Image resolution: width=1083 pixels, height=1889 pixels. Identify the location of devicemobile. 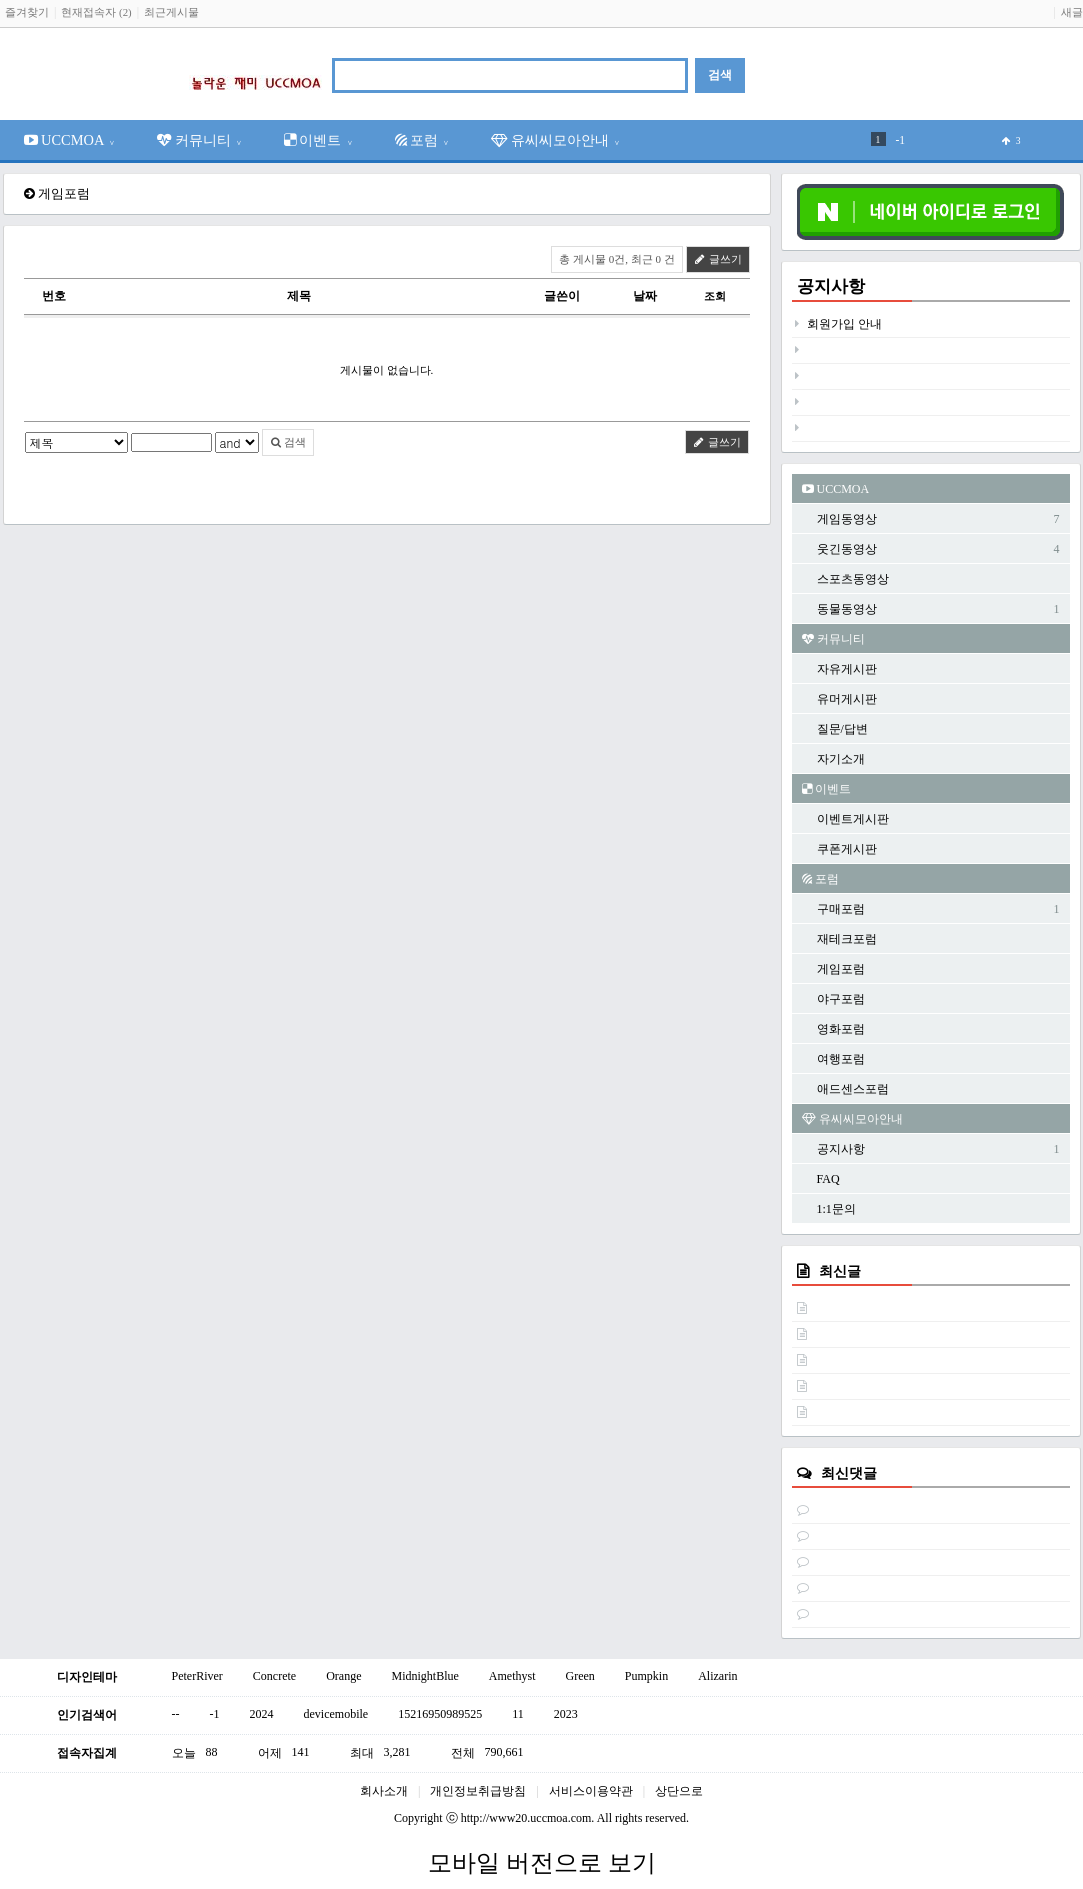
(336, 1714).